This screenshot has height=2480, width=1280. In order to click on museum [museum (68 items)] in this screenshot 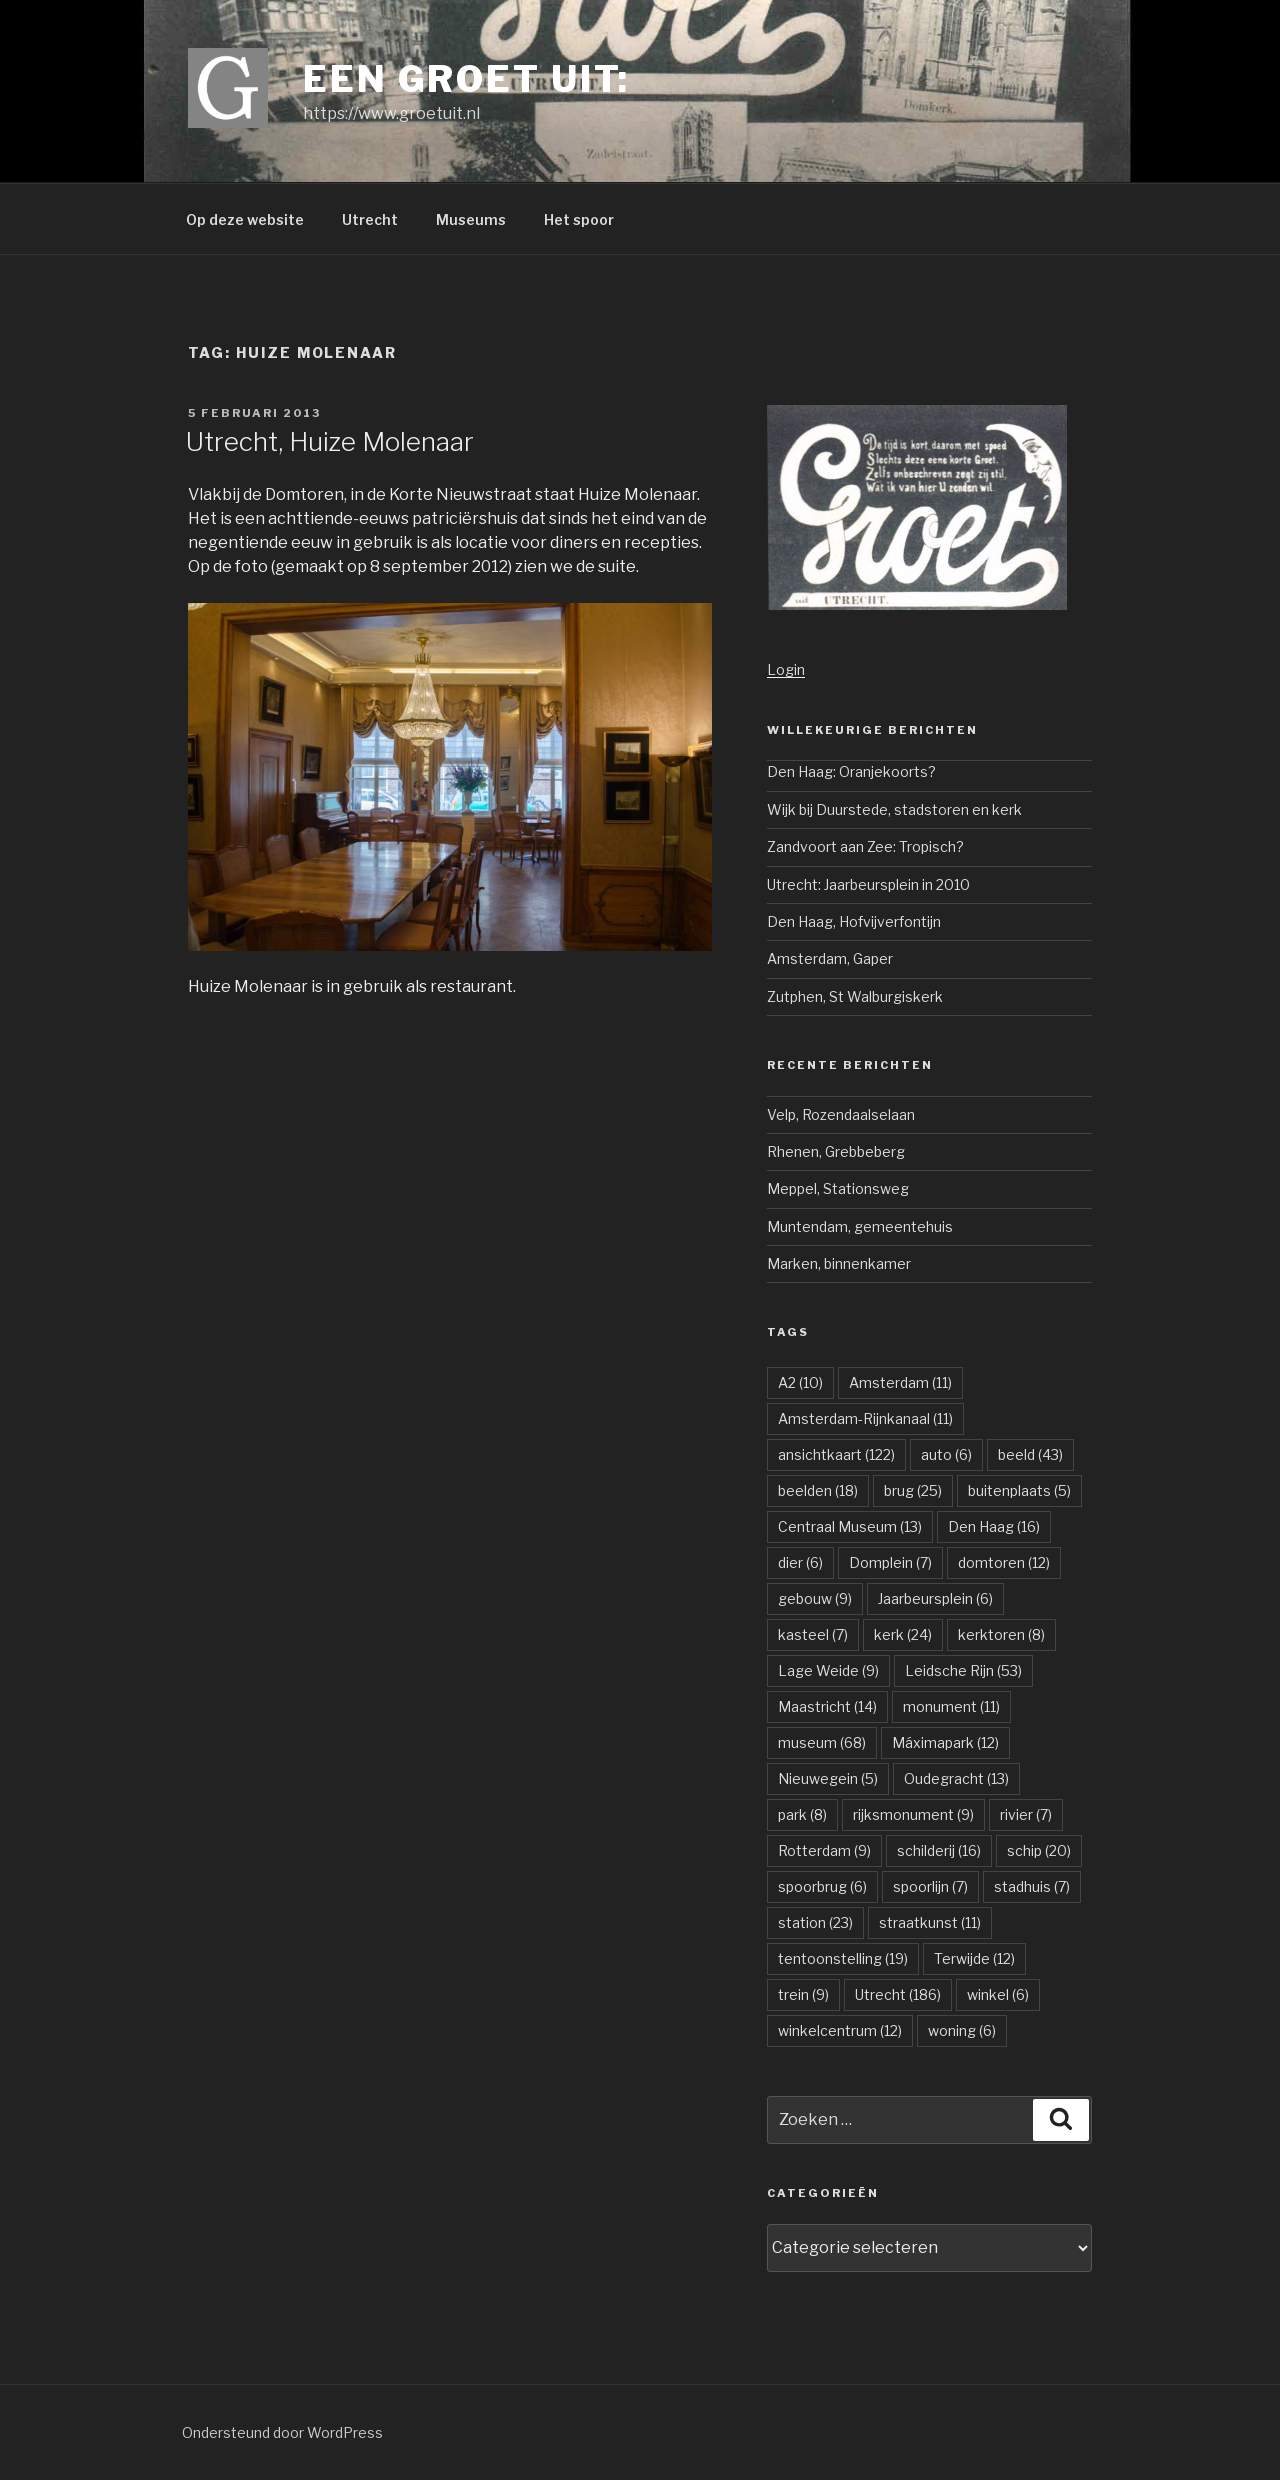, I will do `click(822, 1742)`.